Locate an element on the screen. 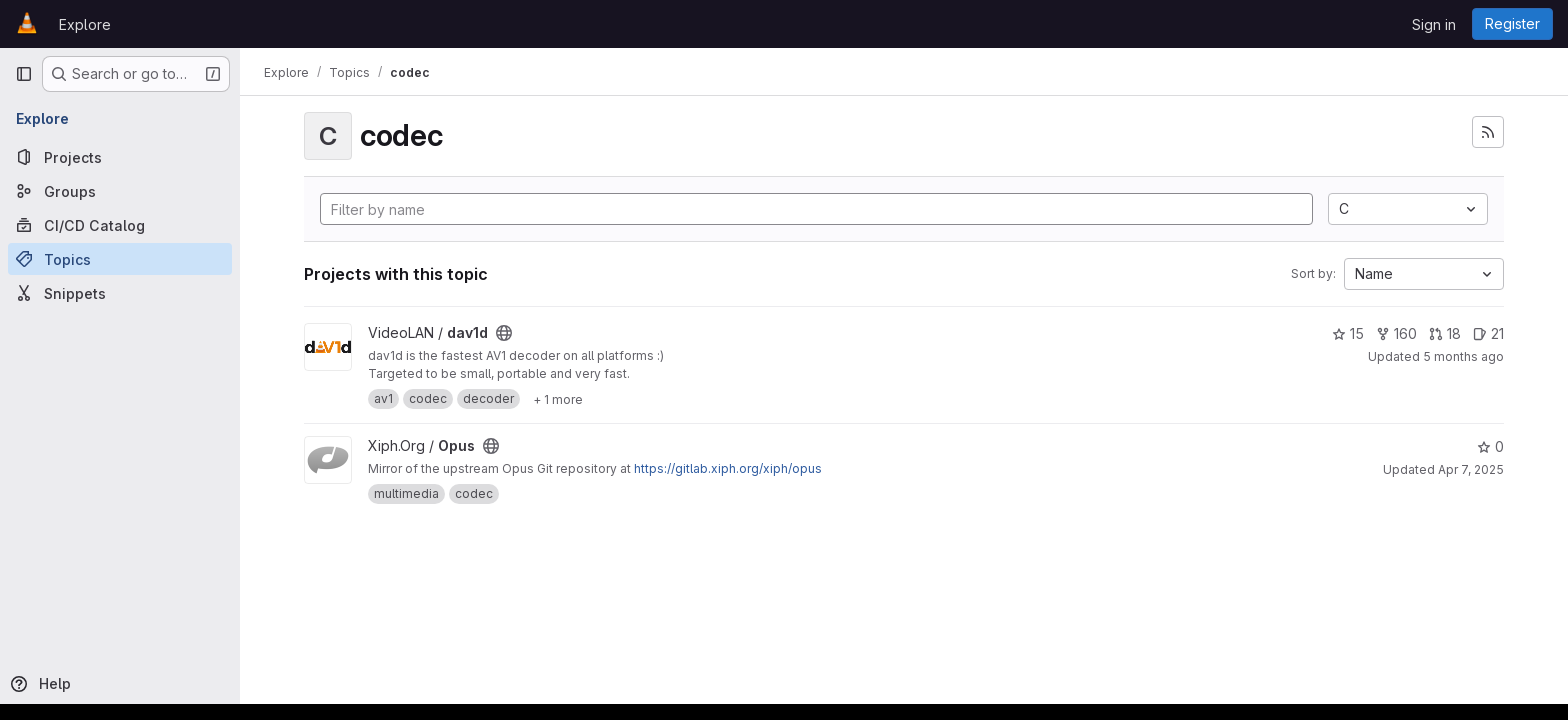  15 [dav1d has 15 stars] is located at coordinates (1348, 333).